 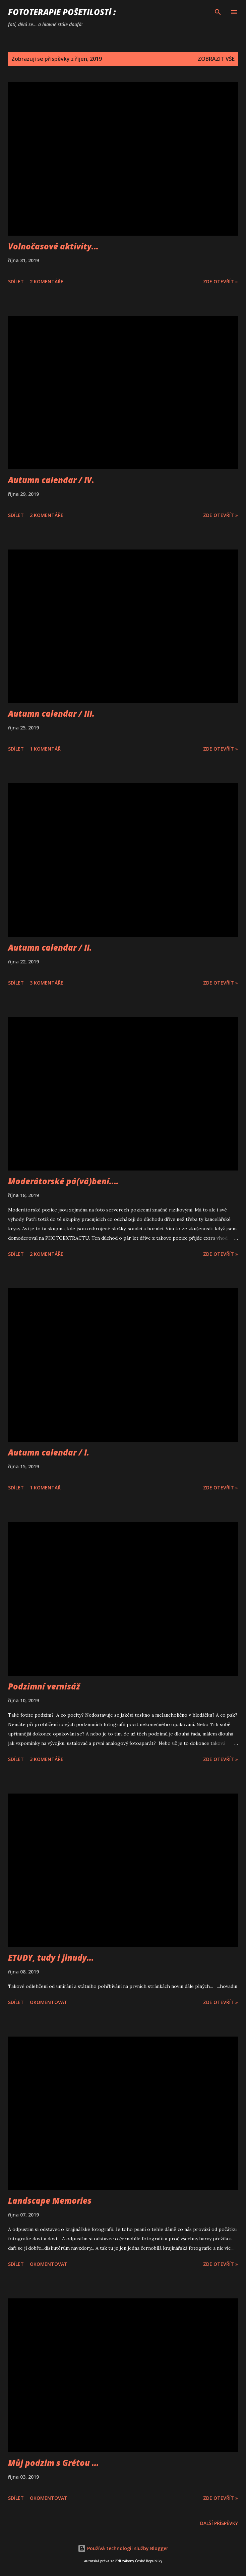 I want to click on 1 komentář, so click(x=45, y=749).